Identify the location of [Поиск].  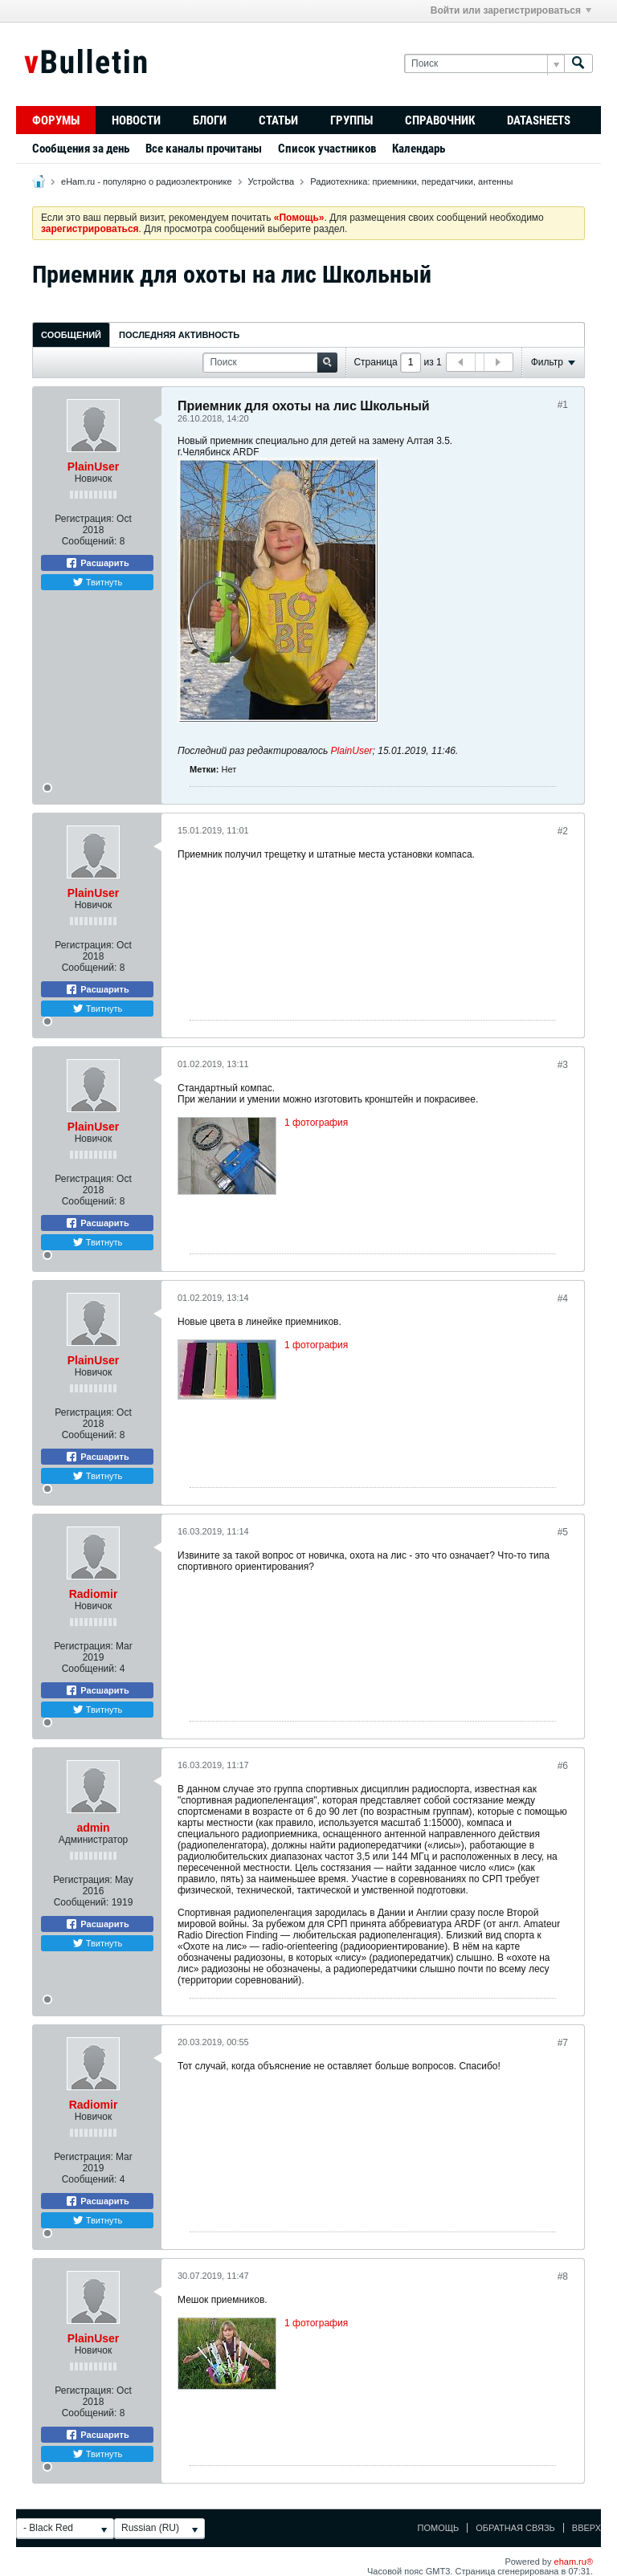
(484, 64).